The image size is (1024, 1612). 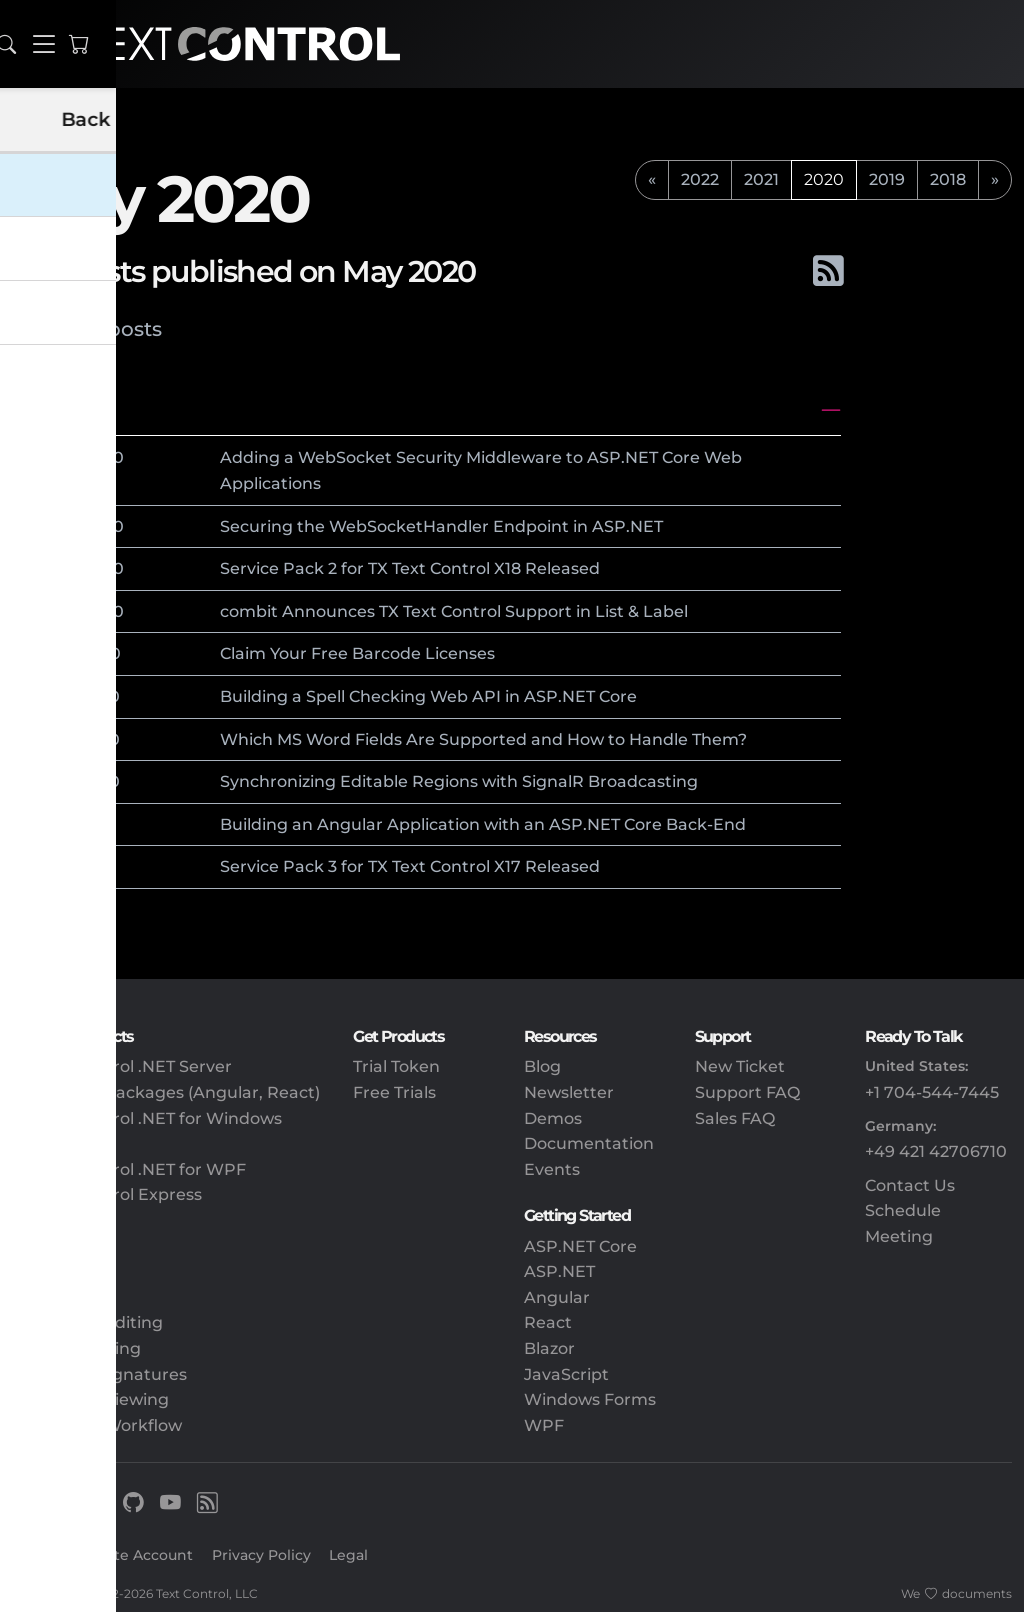 What do you see at coordinates (948, 179) in the screenshot?
I see `2018` at bounding box center [948, 179].